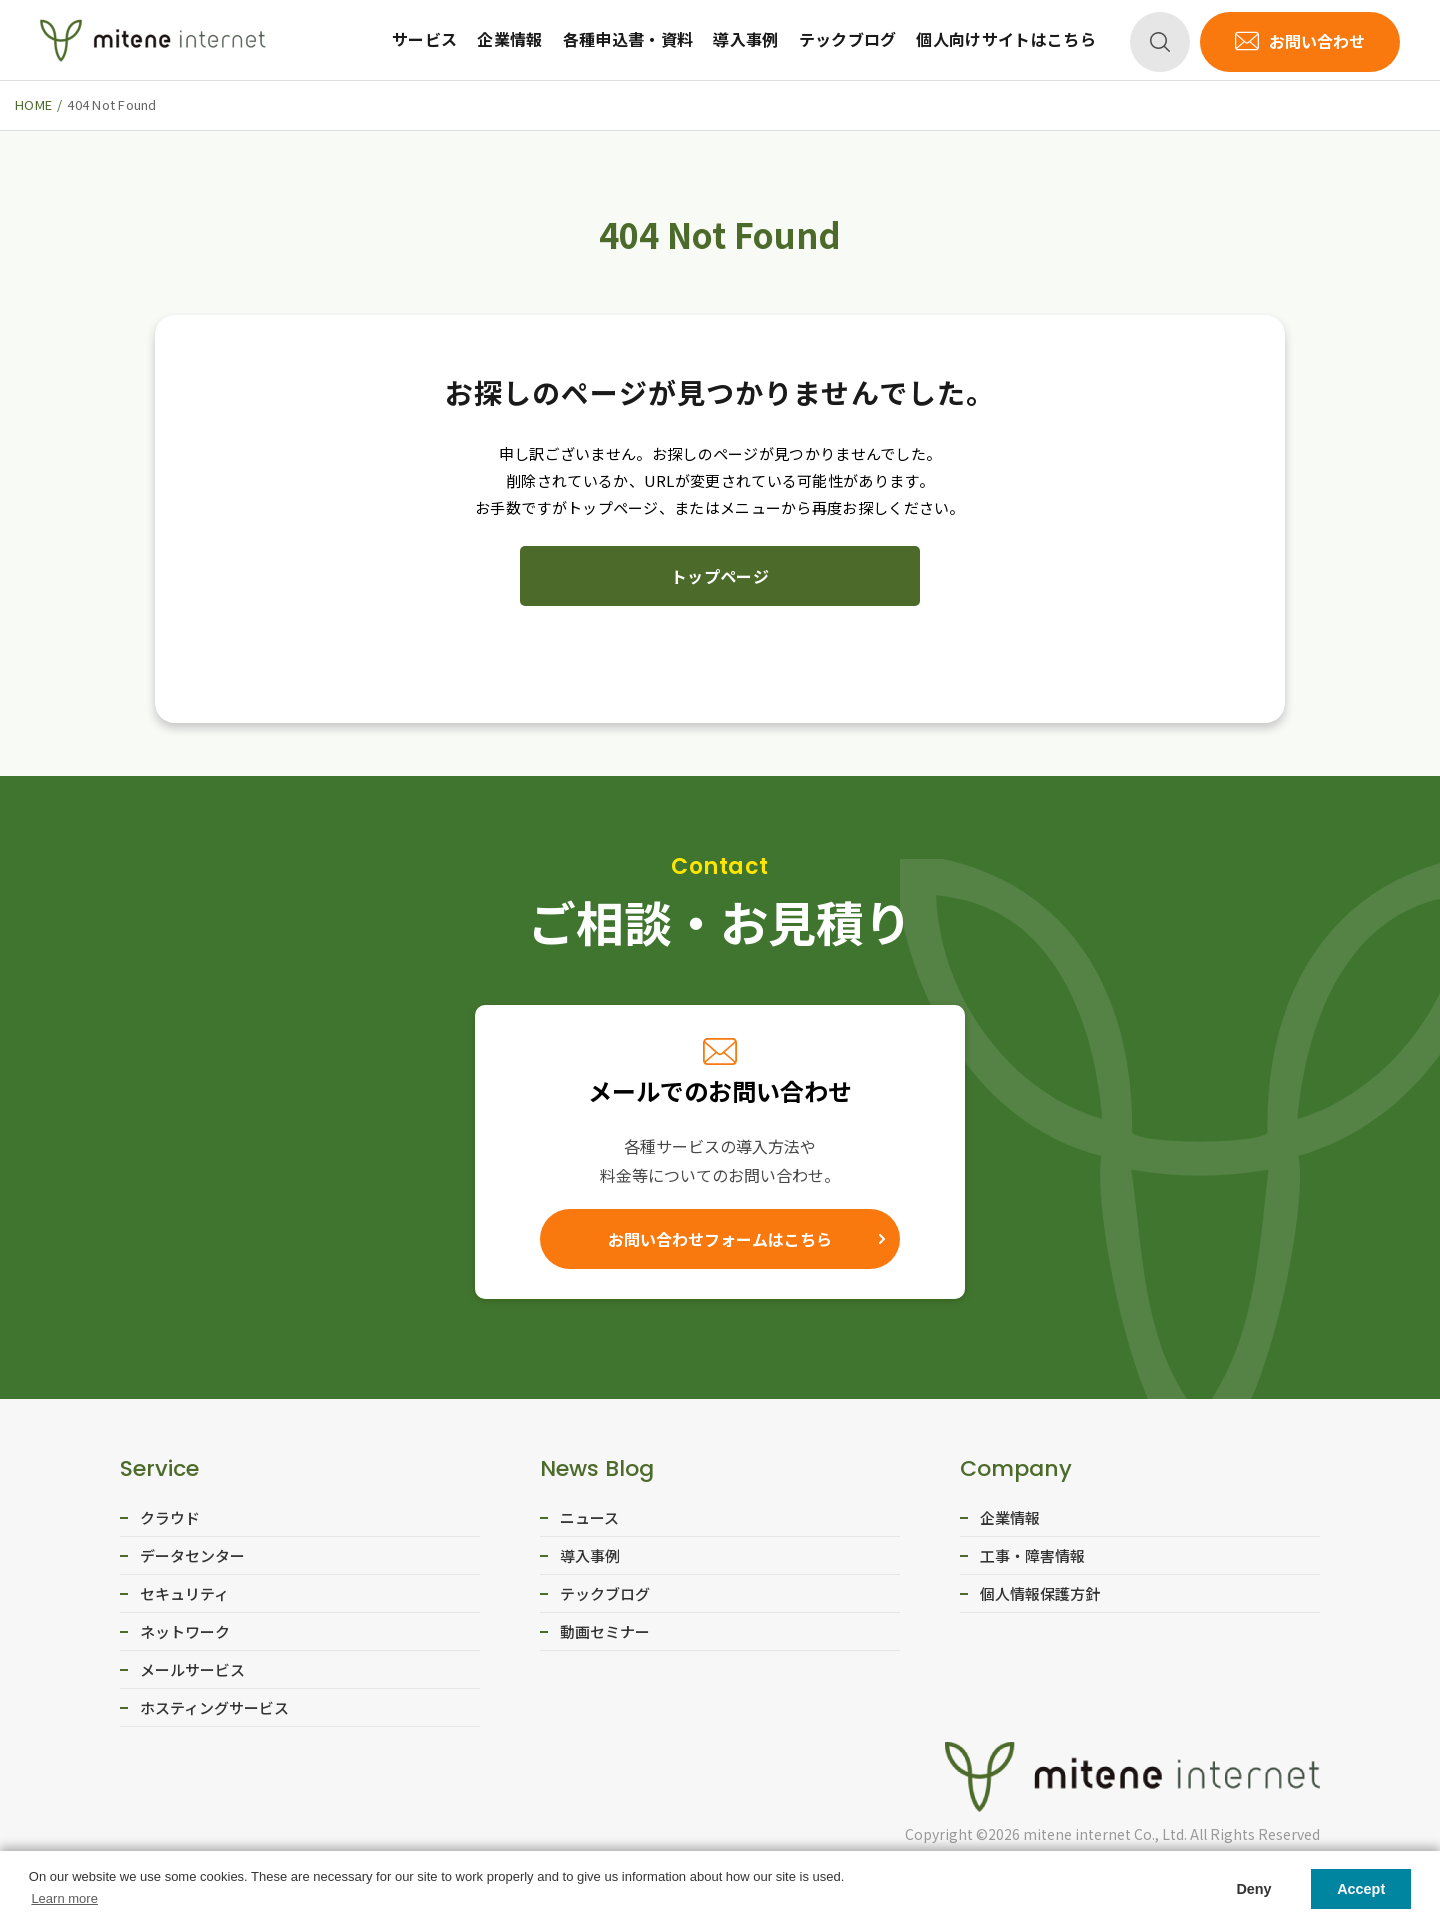  I want to click on セキュリティ, so click(184, 1593).